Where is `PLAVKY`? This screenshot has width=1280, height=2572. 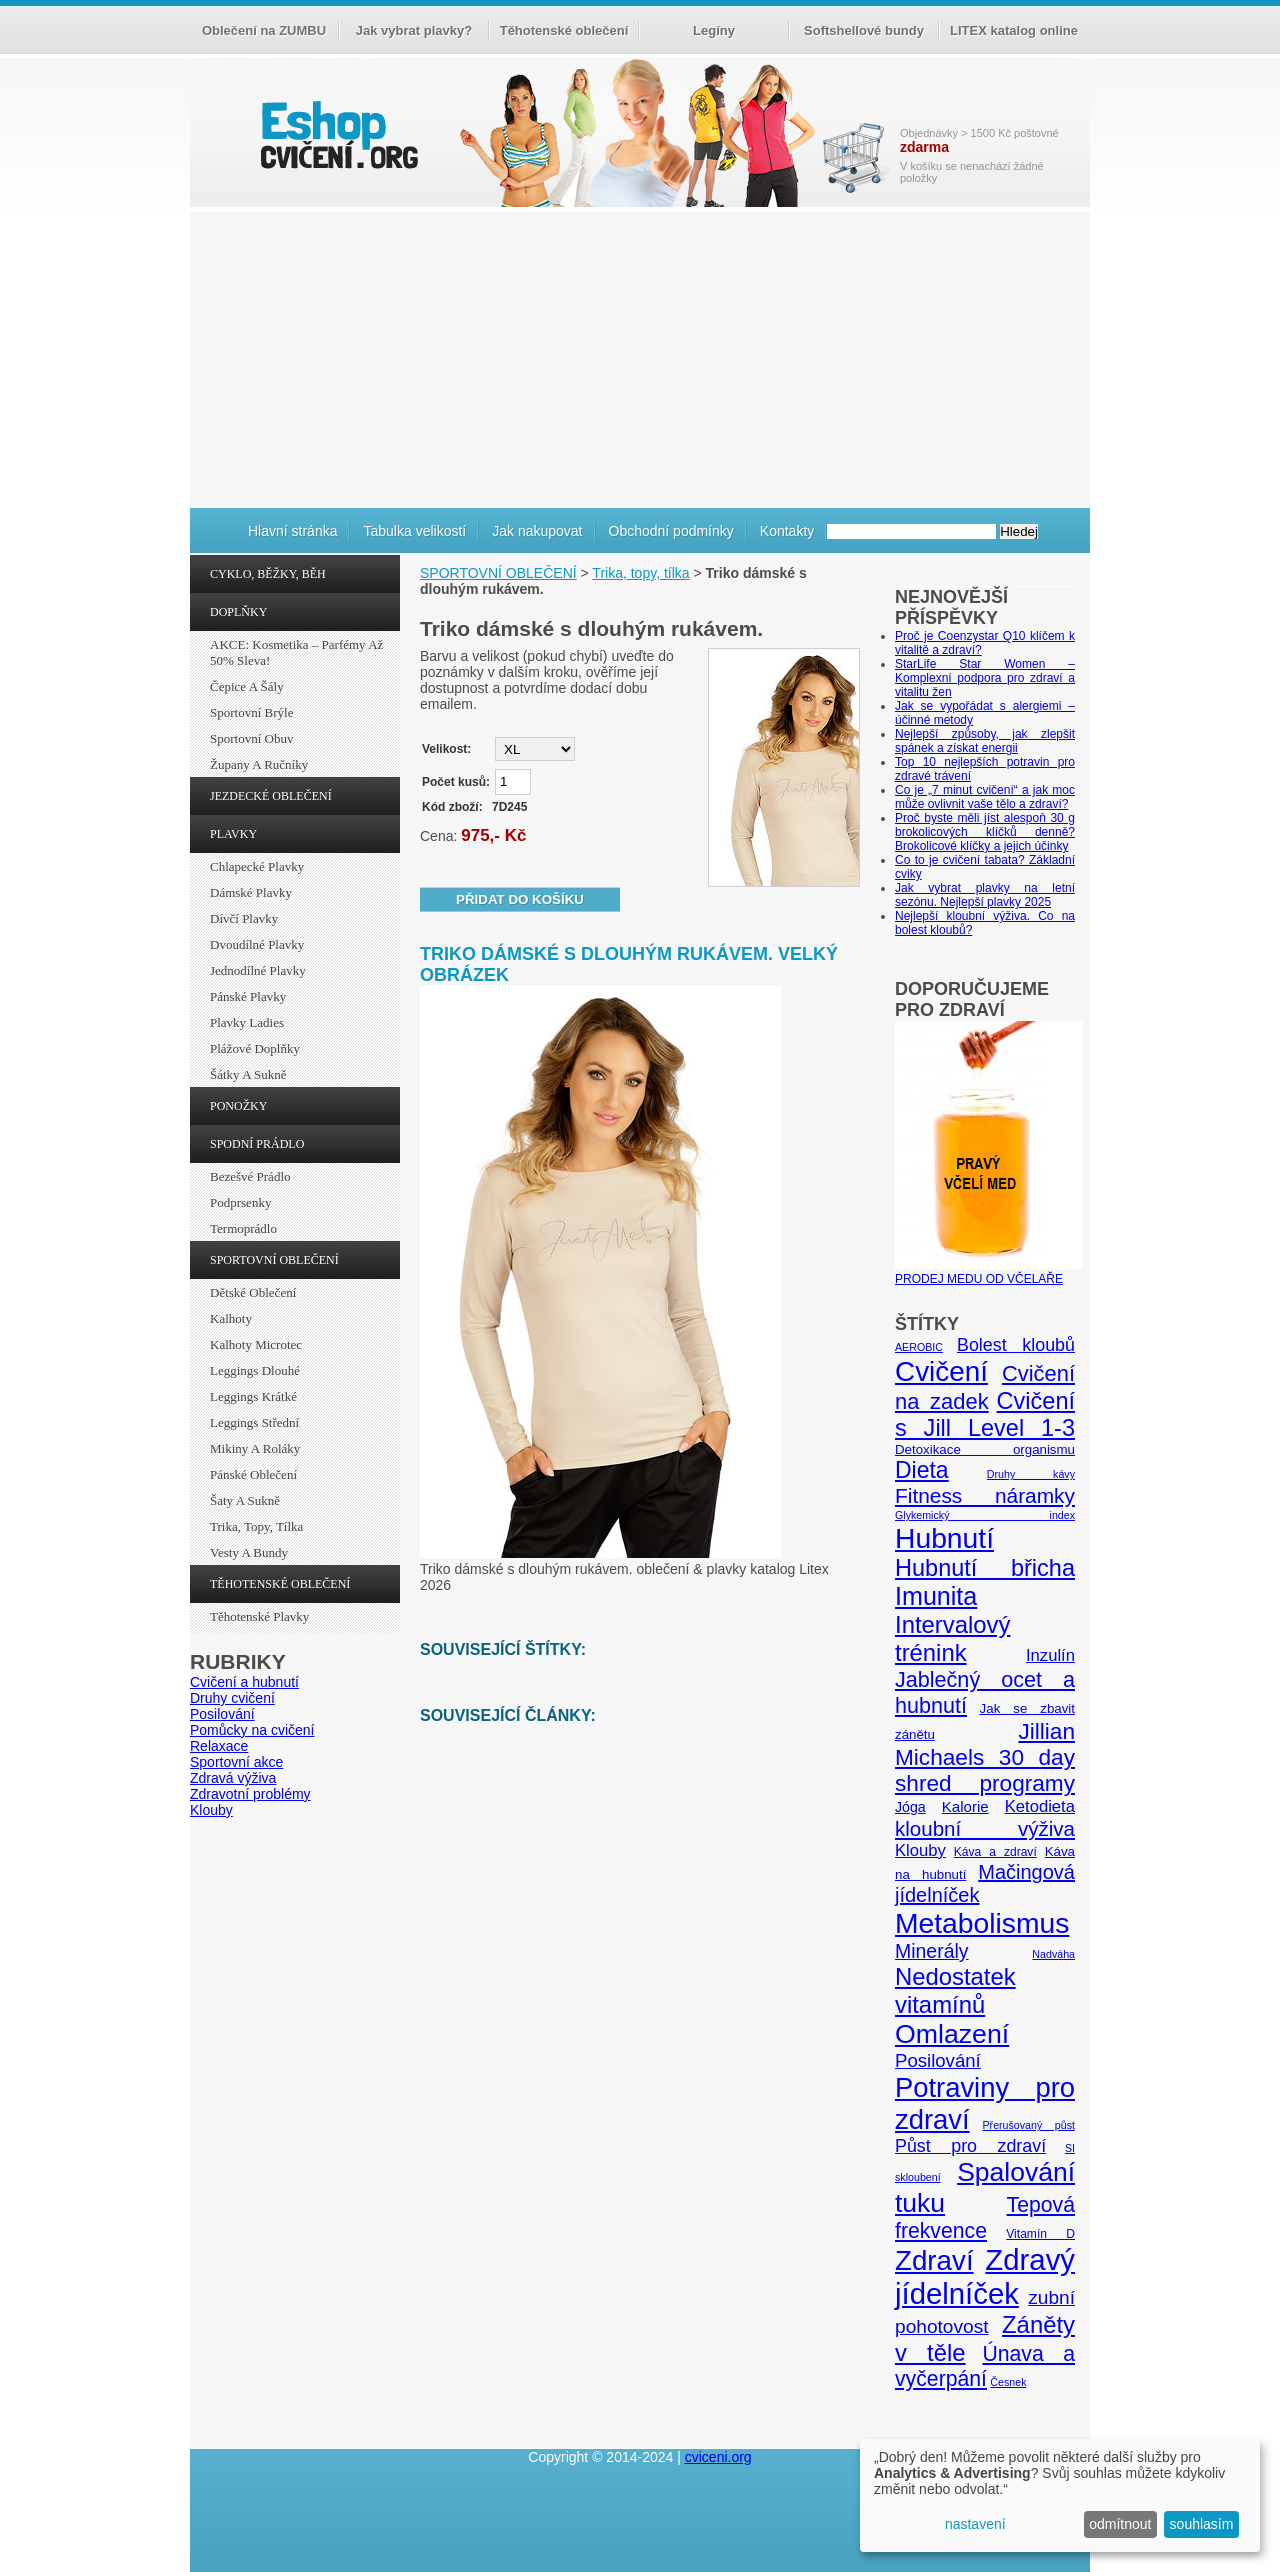
PLAVKY is located at coordinates (233, 834).